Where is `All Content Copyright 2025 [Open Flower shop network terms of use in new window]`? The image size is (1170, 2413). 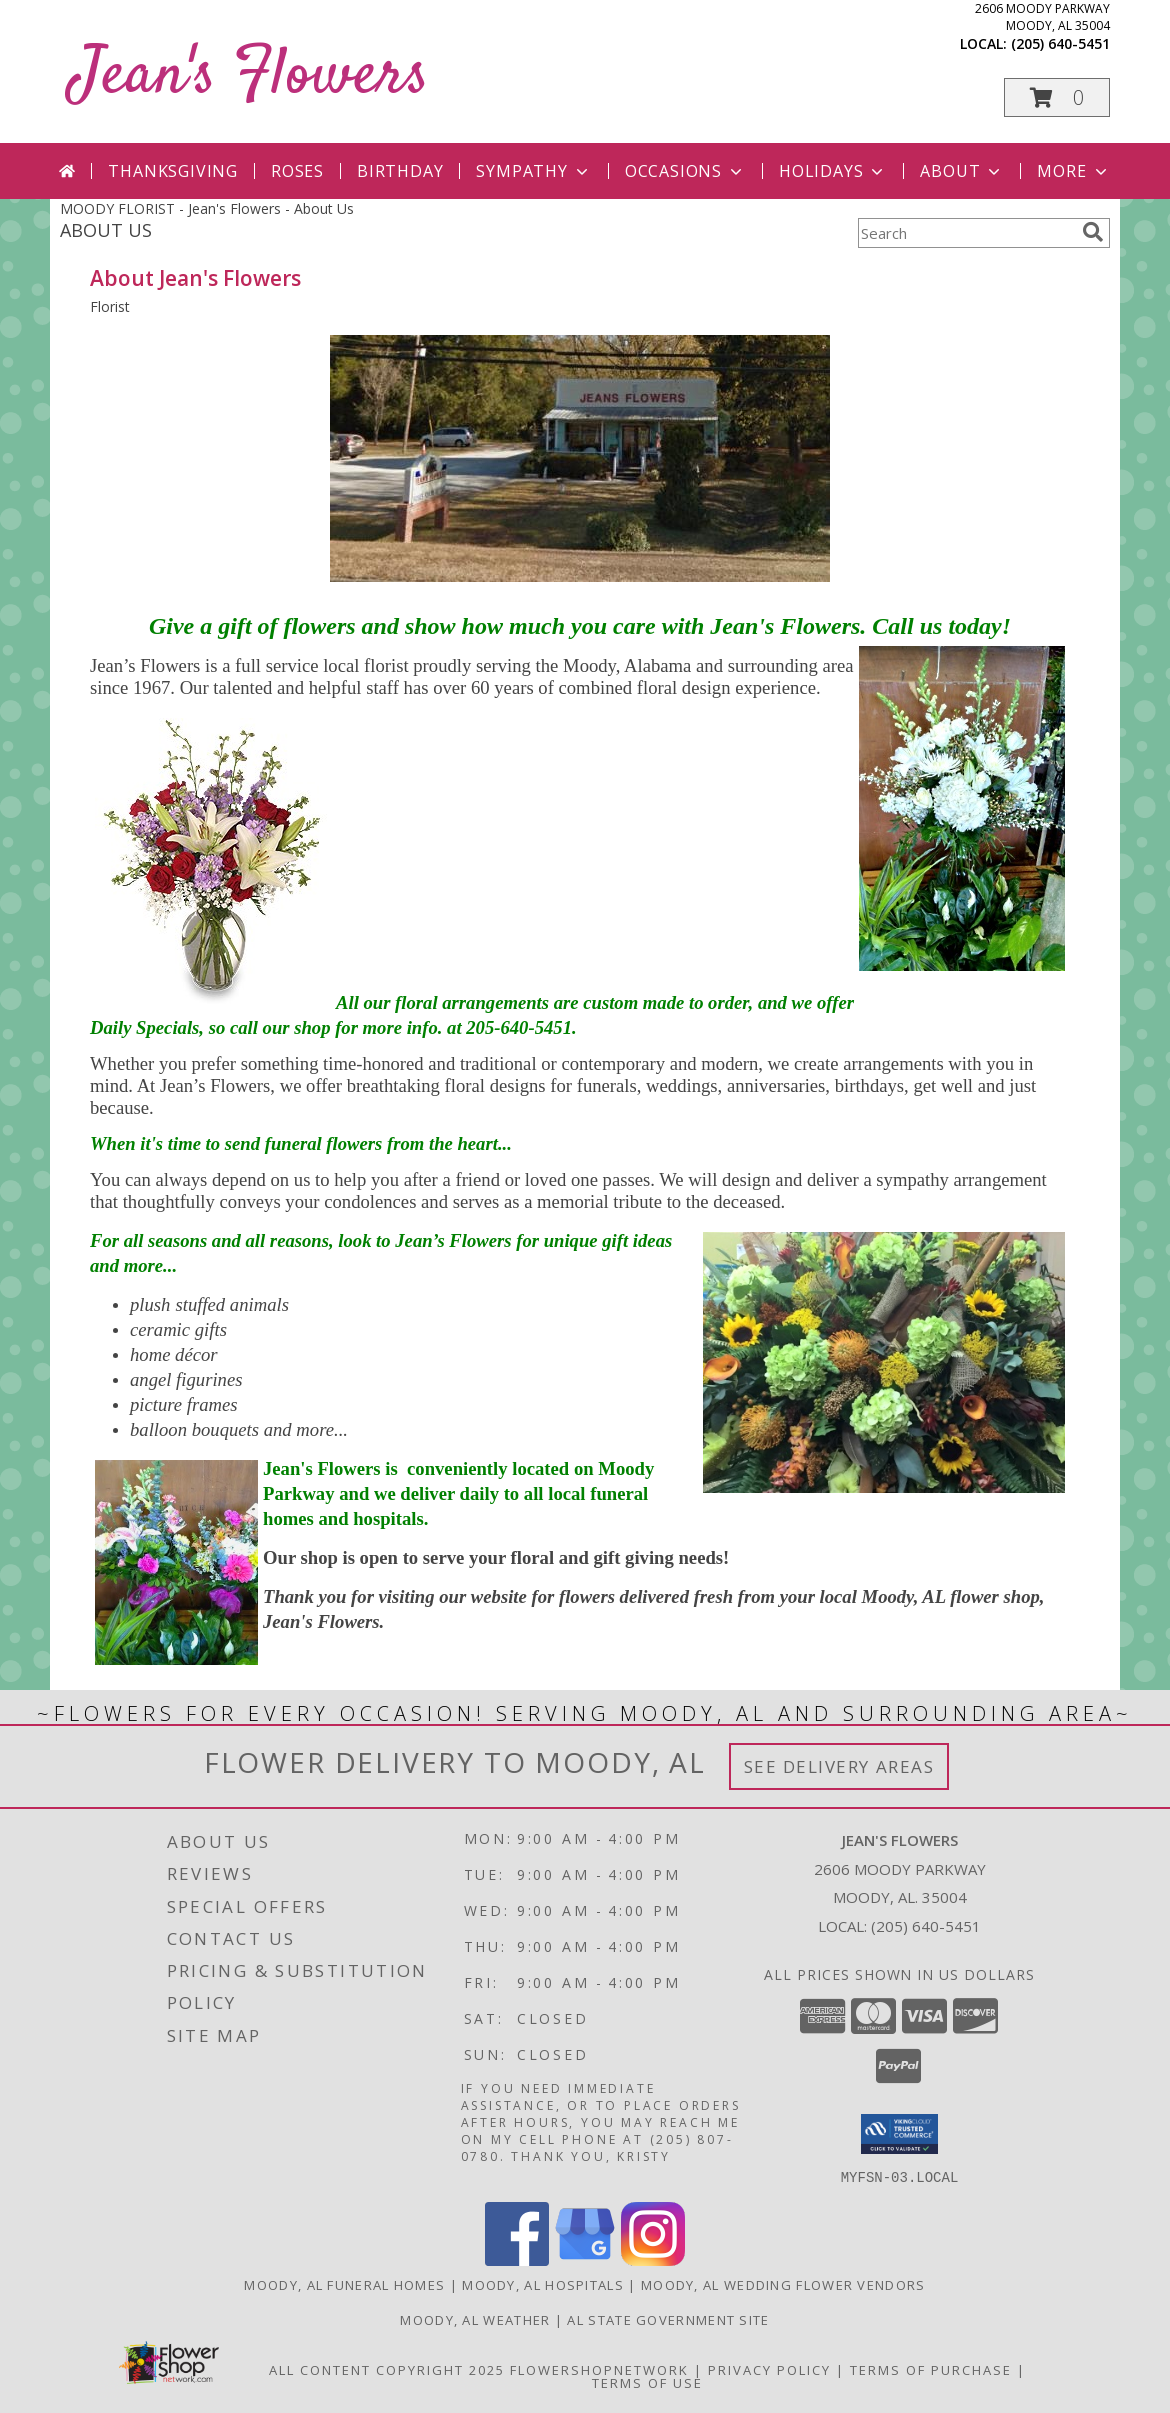 All Content Copyright 2025 [Open Flower shop network terms of use in new window] is located at coordinates (387, 2369).